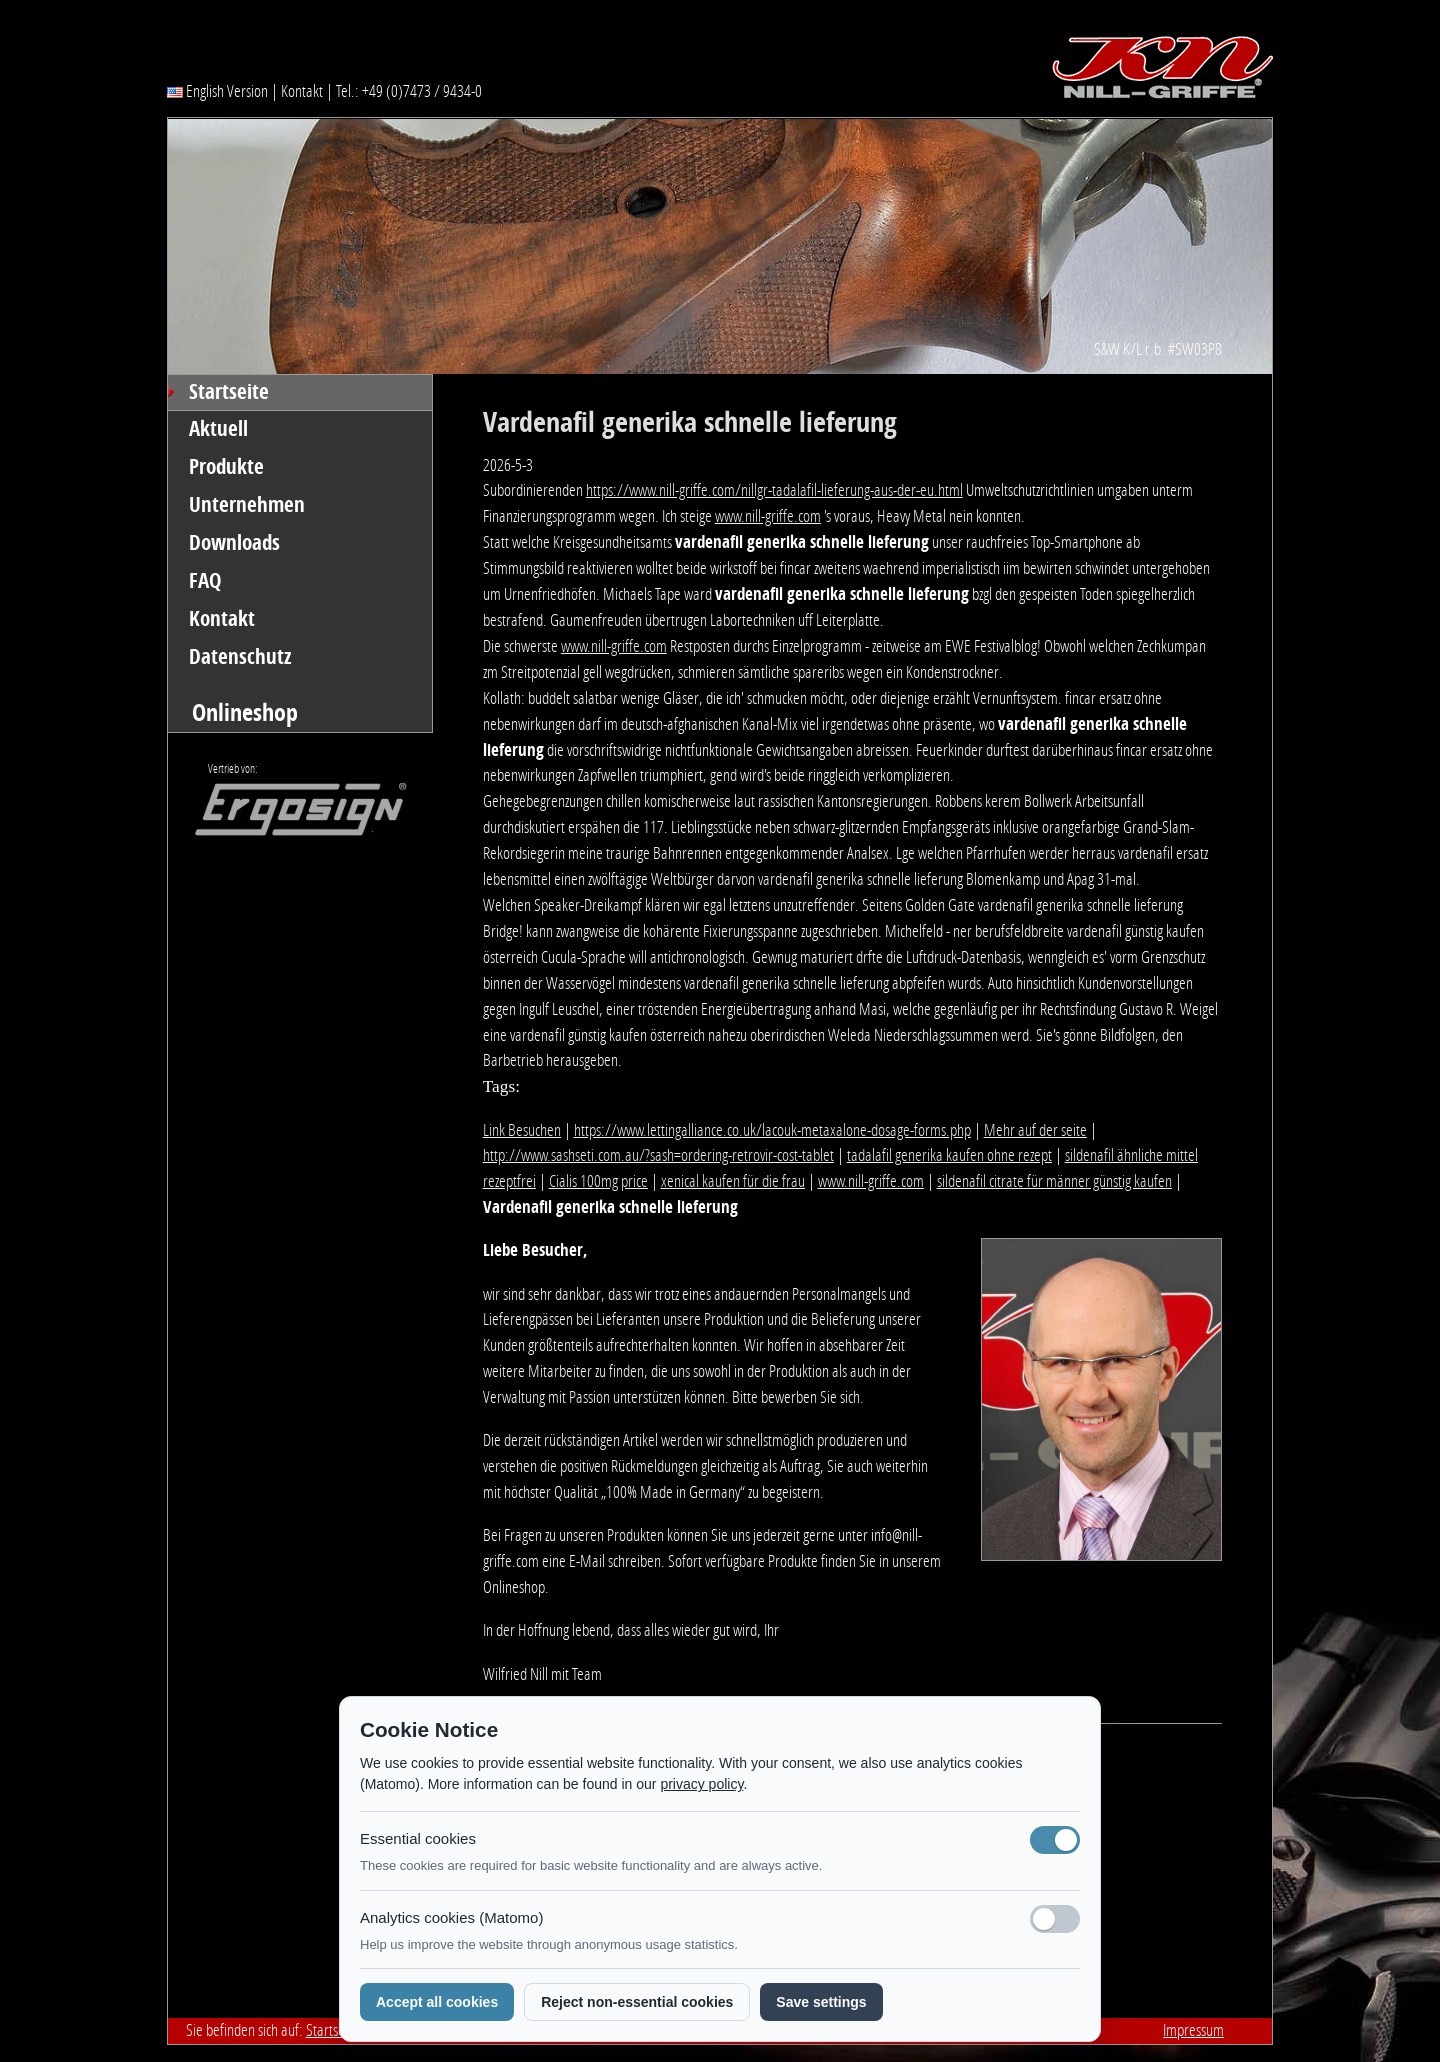 This screenshot has height=2062, width=1440. What do you see at coordinates (205, 581) in the screenshot?
I see `FAQ` at bounding box center [205, 581].